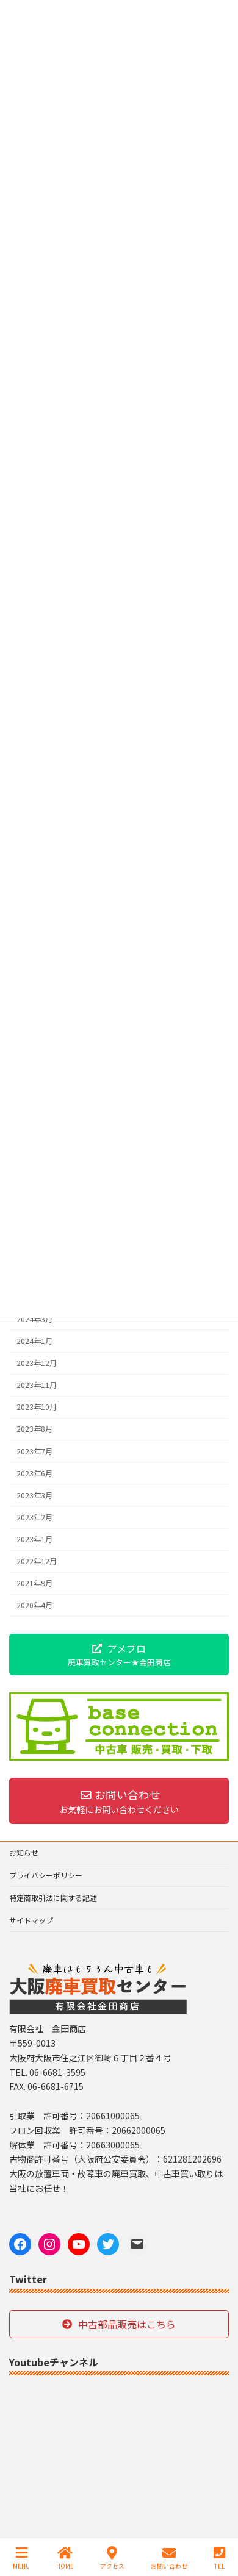 The image size is (238, 2576). Describe the element at coordinates (219, 2558) in the screenshot. I see `TEL` at that location.